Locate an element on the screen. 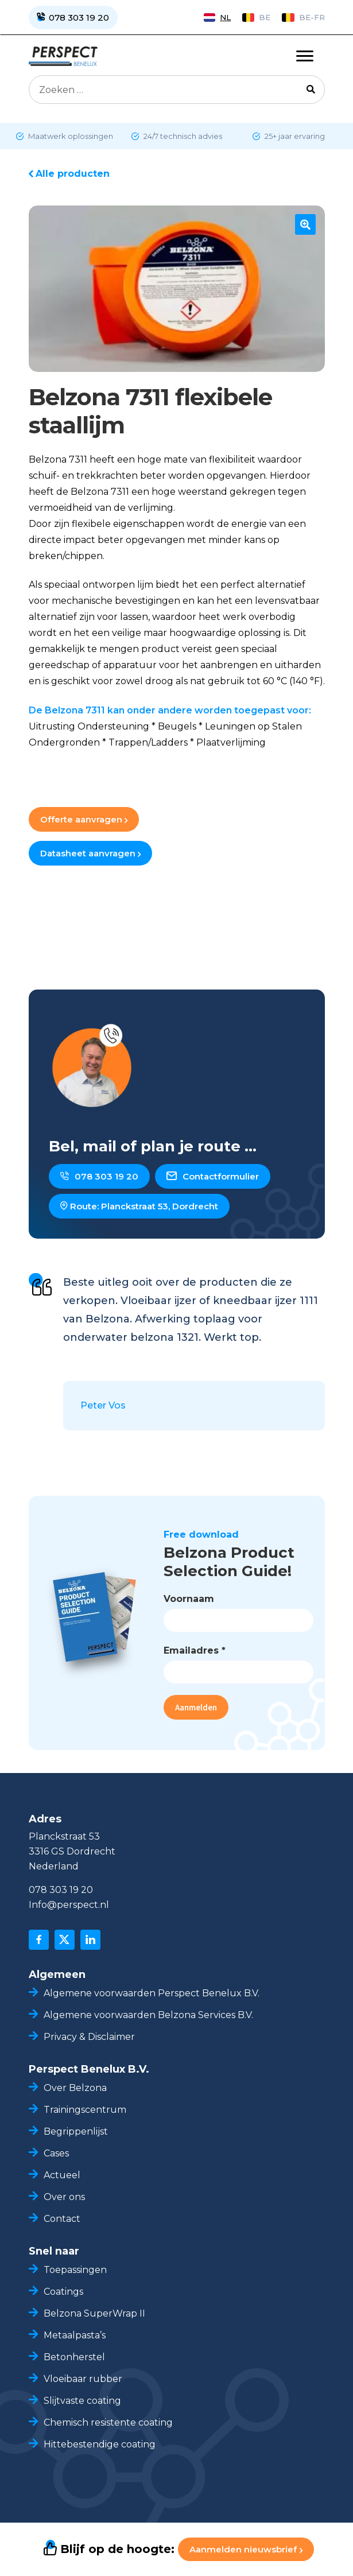 The image size is (353, 2576). Contactformulier is located at coordinates (212, 1176).